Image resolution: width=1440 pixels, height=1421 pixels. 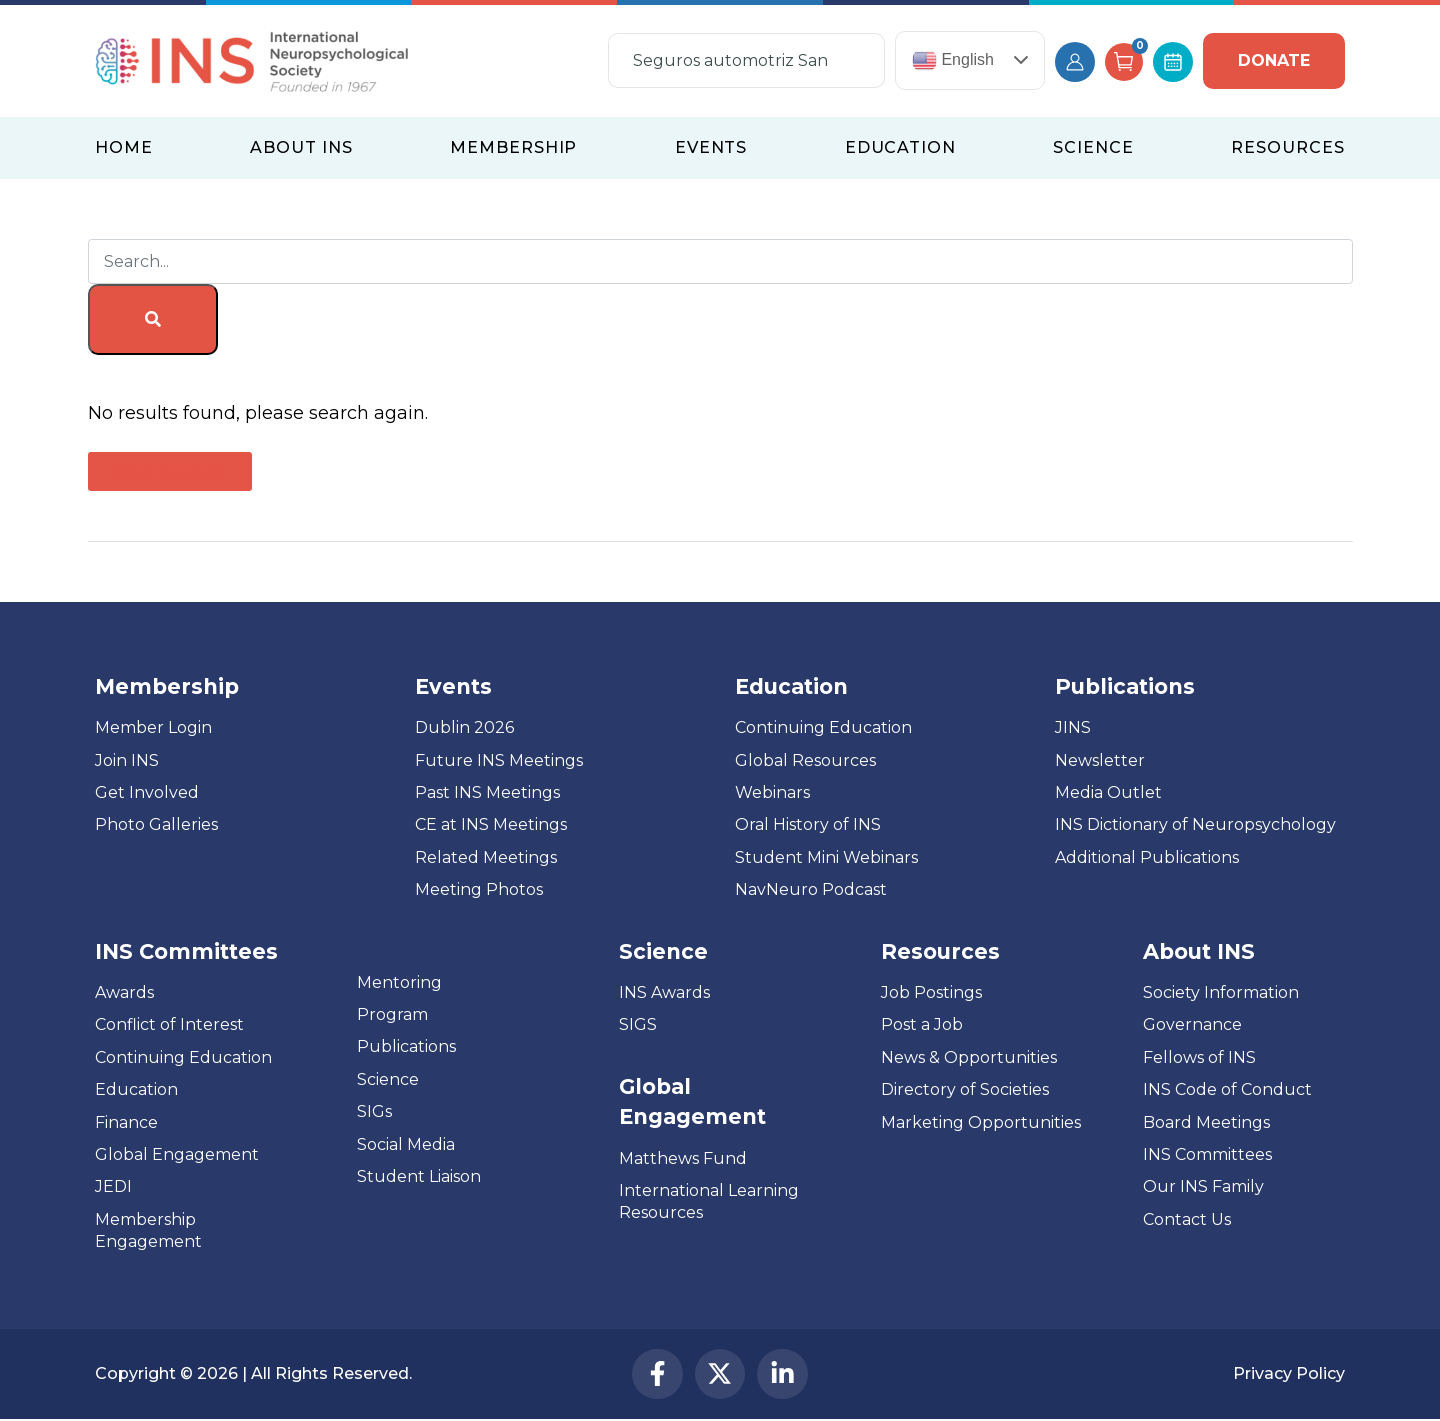 What do you see at coordinates (147, 792) in the screenshot?
I see `Get Involved` at bounding box center [147, 792].